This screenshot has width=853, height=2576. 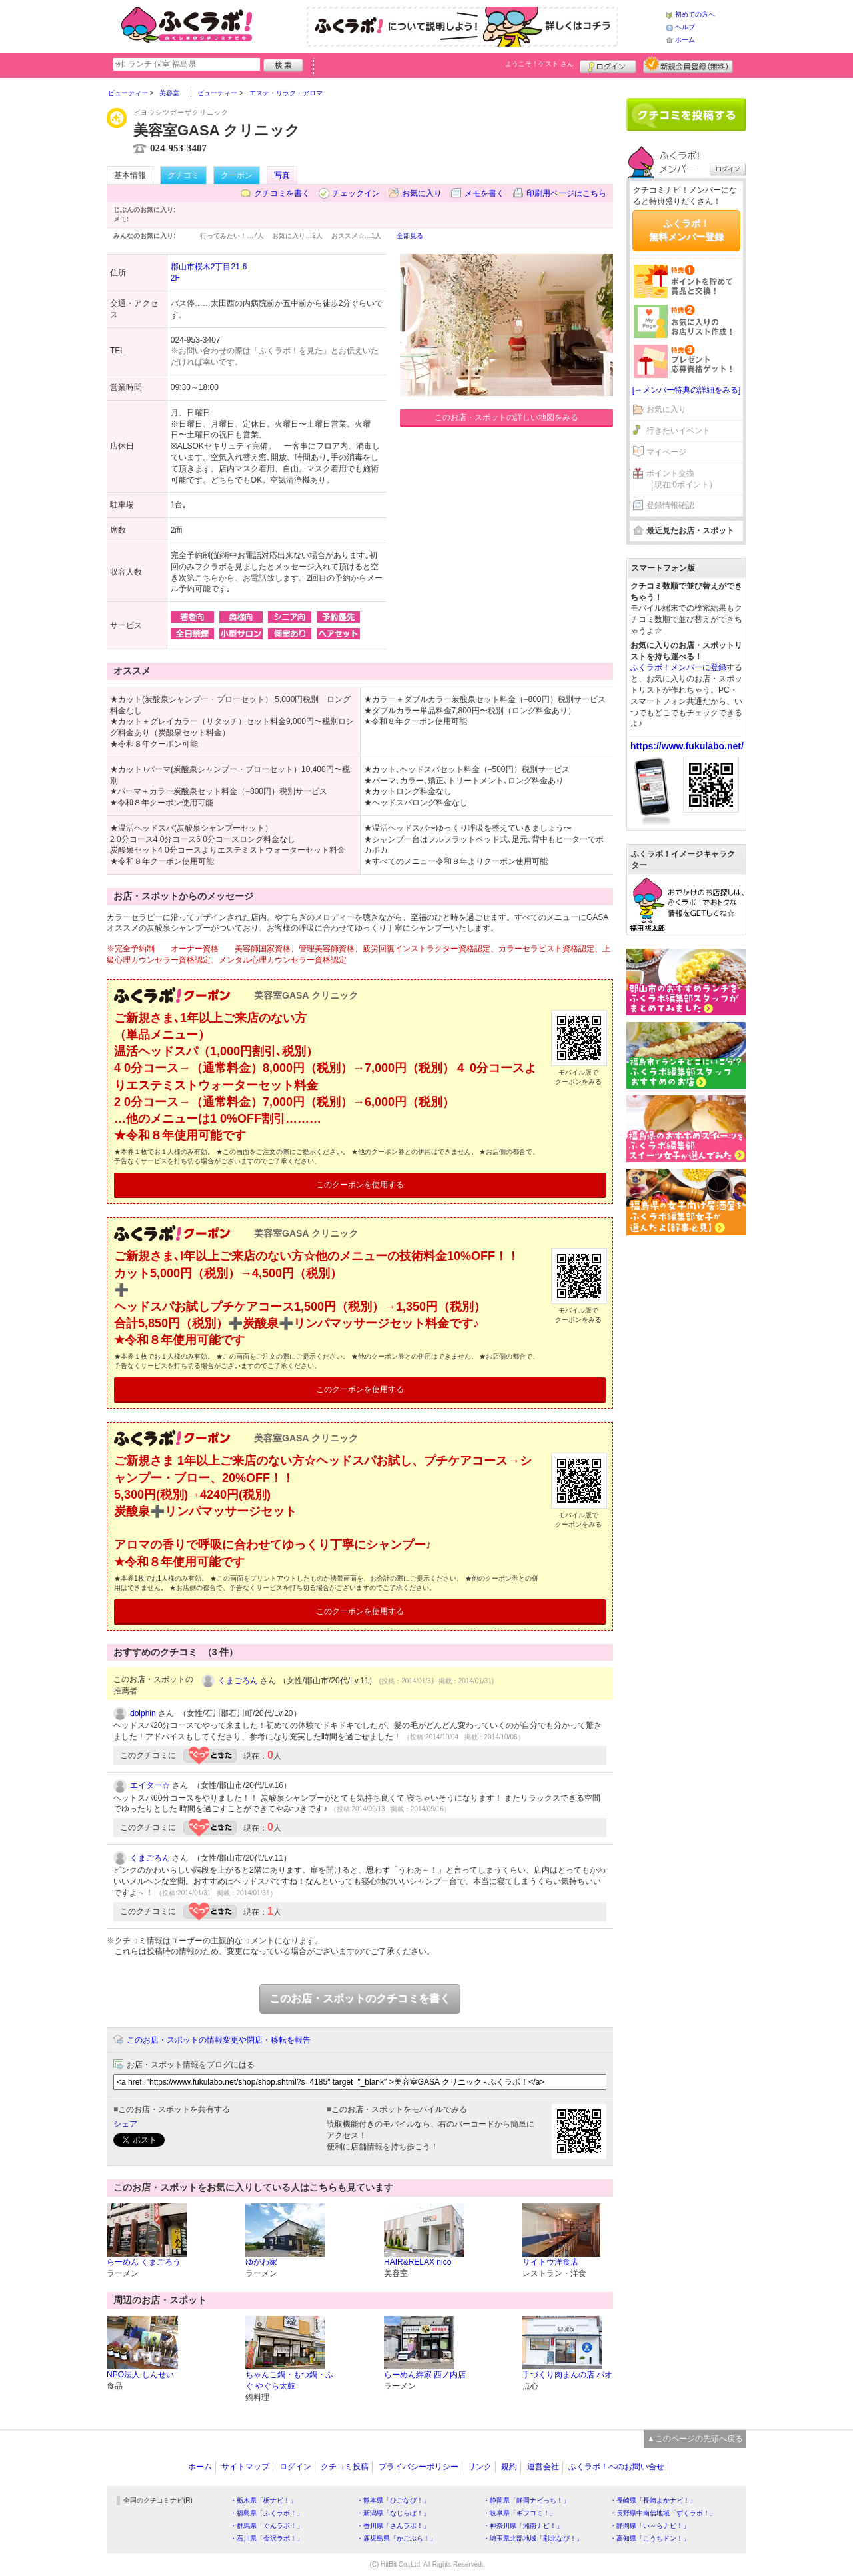 What do you see at coordinates (650, 2525) in the screenshot?
I see `・静岡県「い～らナビ！」` at bounding box center [650, 2525].